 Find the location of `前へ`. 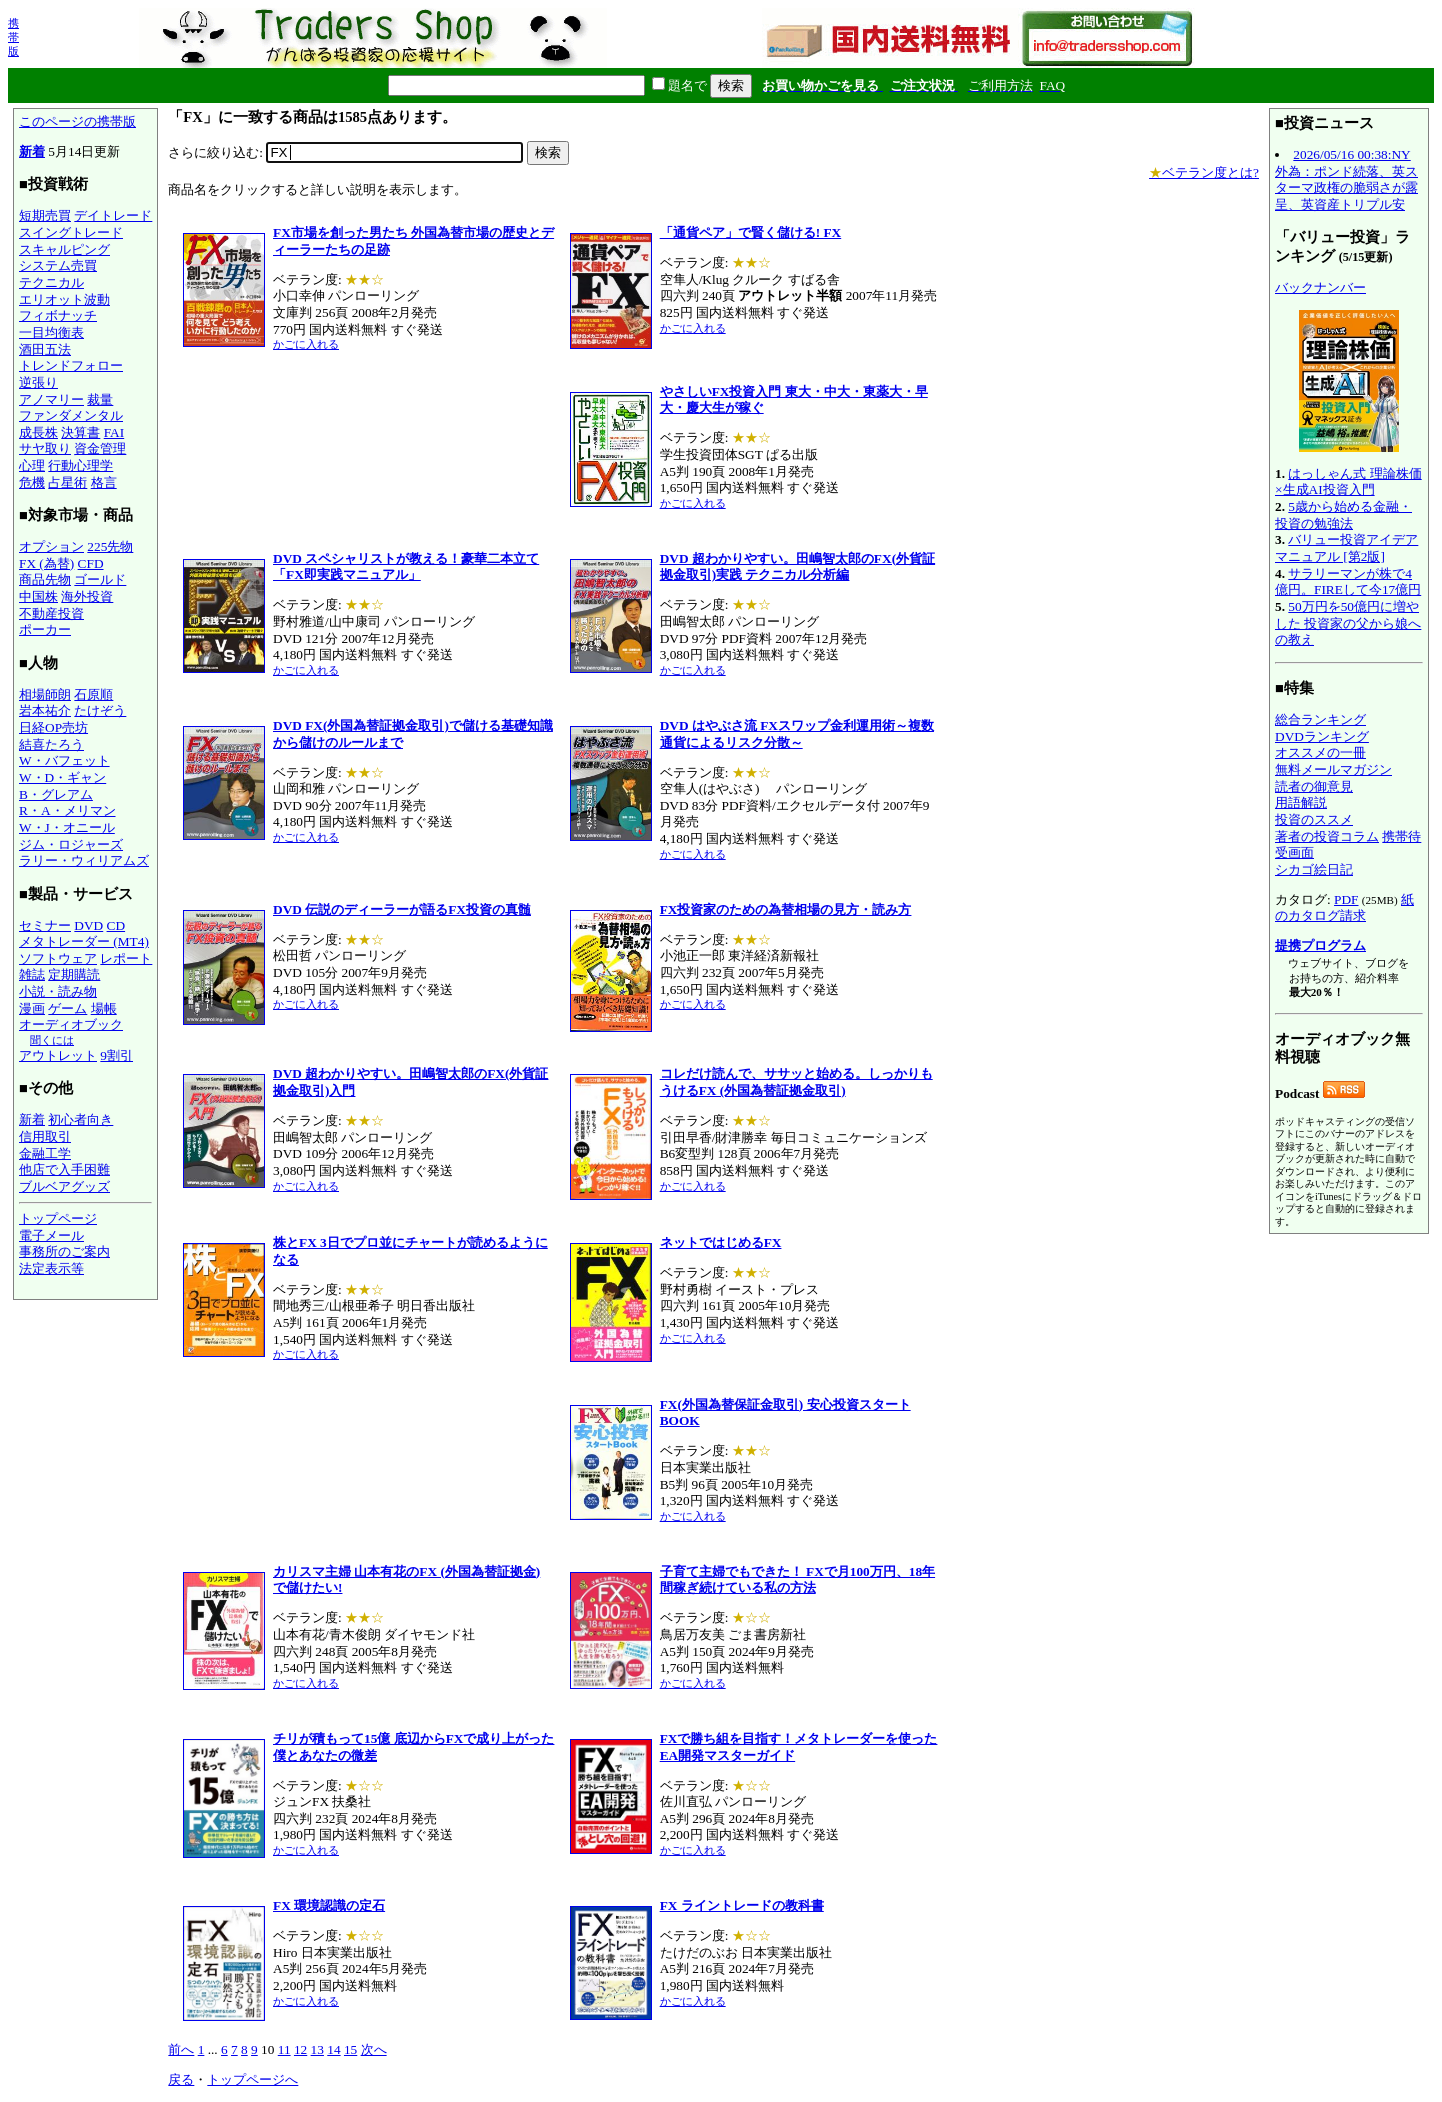

前へ is located at coordinates (181, 2049).